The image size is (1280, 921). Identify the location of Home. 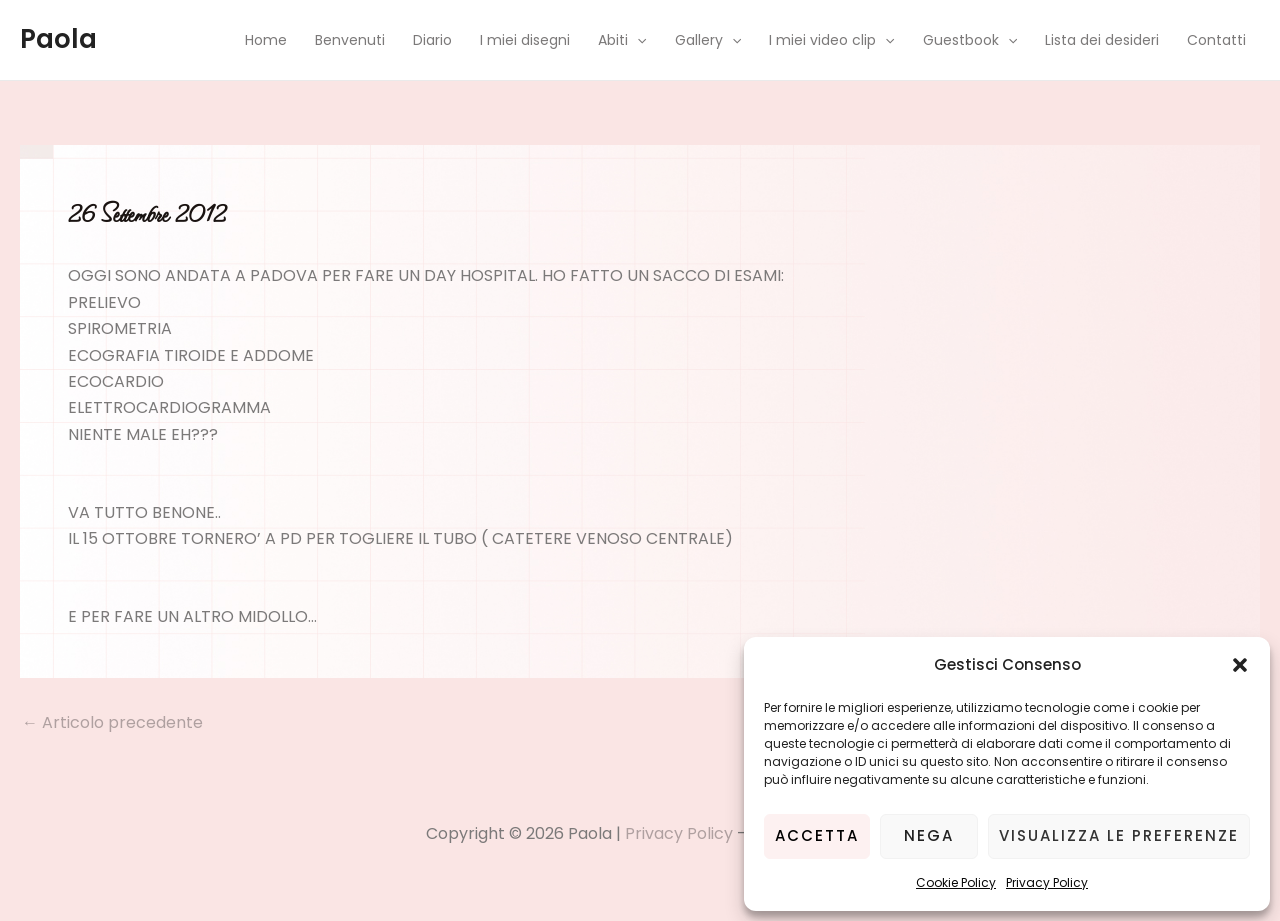
(266, 40).